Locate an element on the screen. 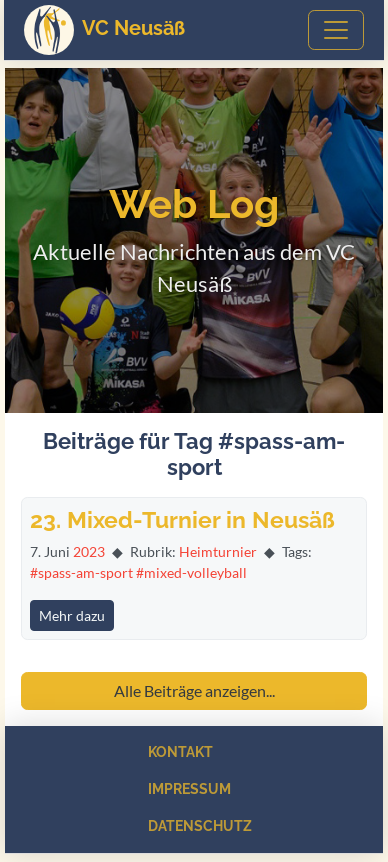  #mixed-volleyball is located at coordinates (191, 572).